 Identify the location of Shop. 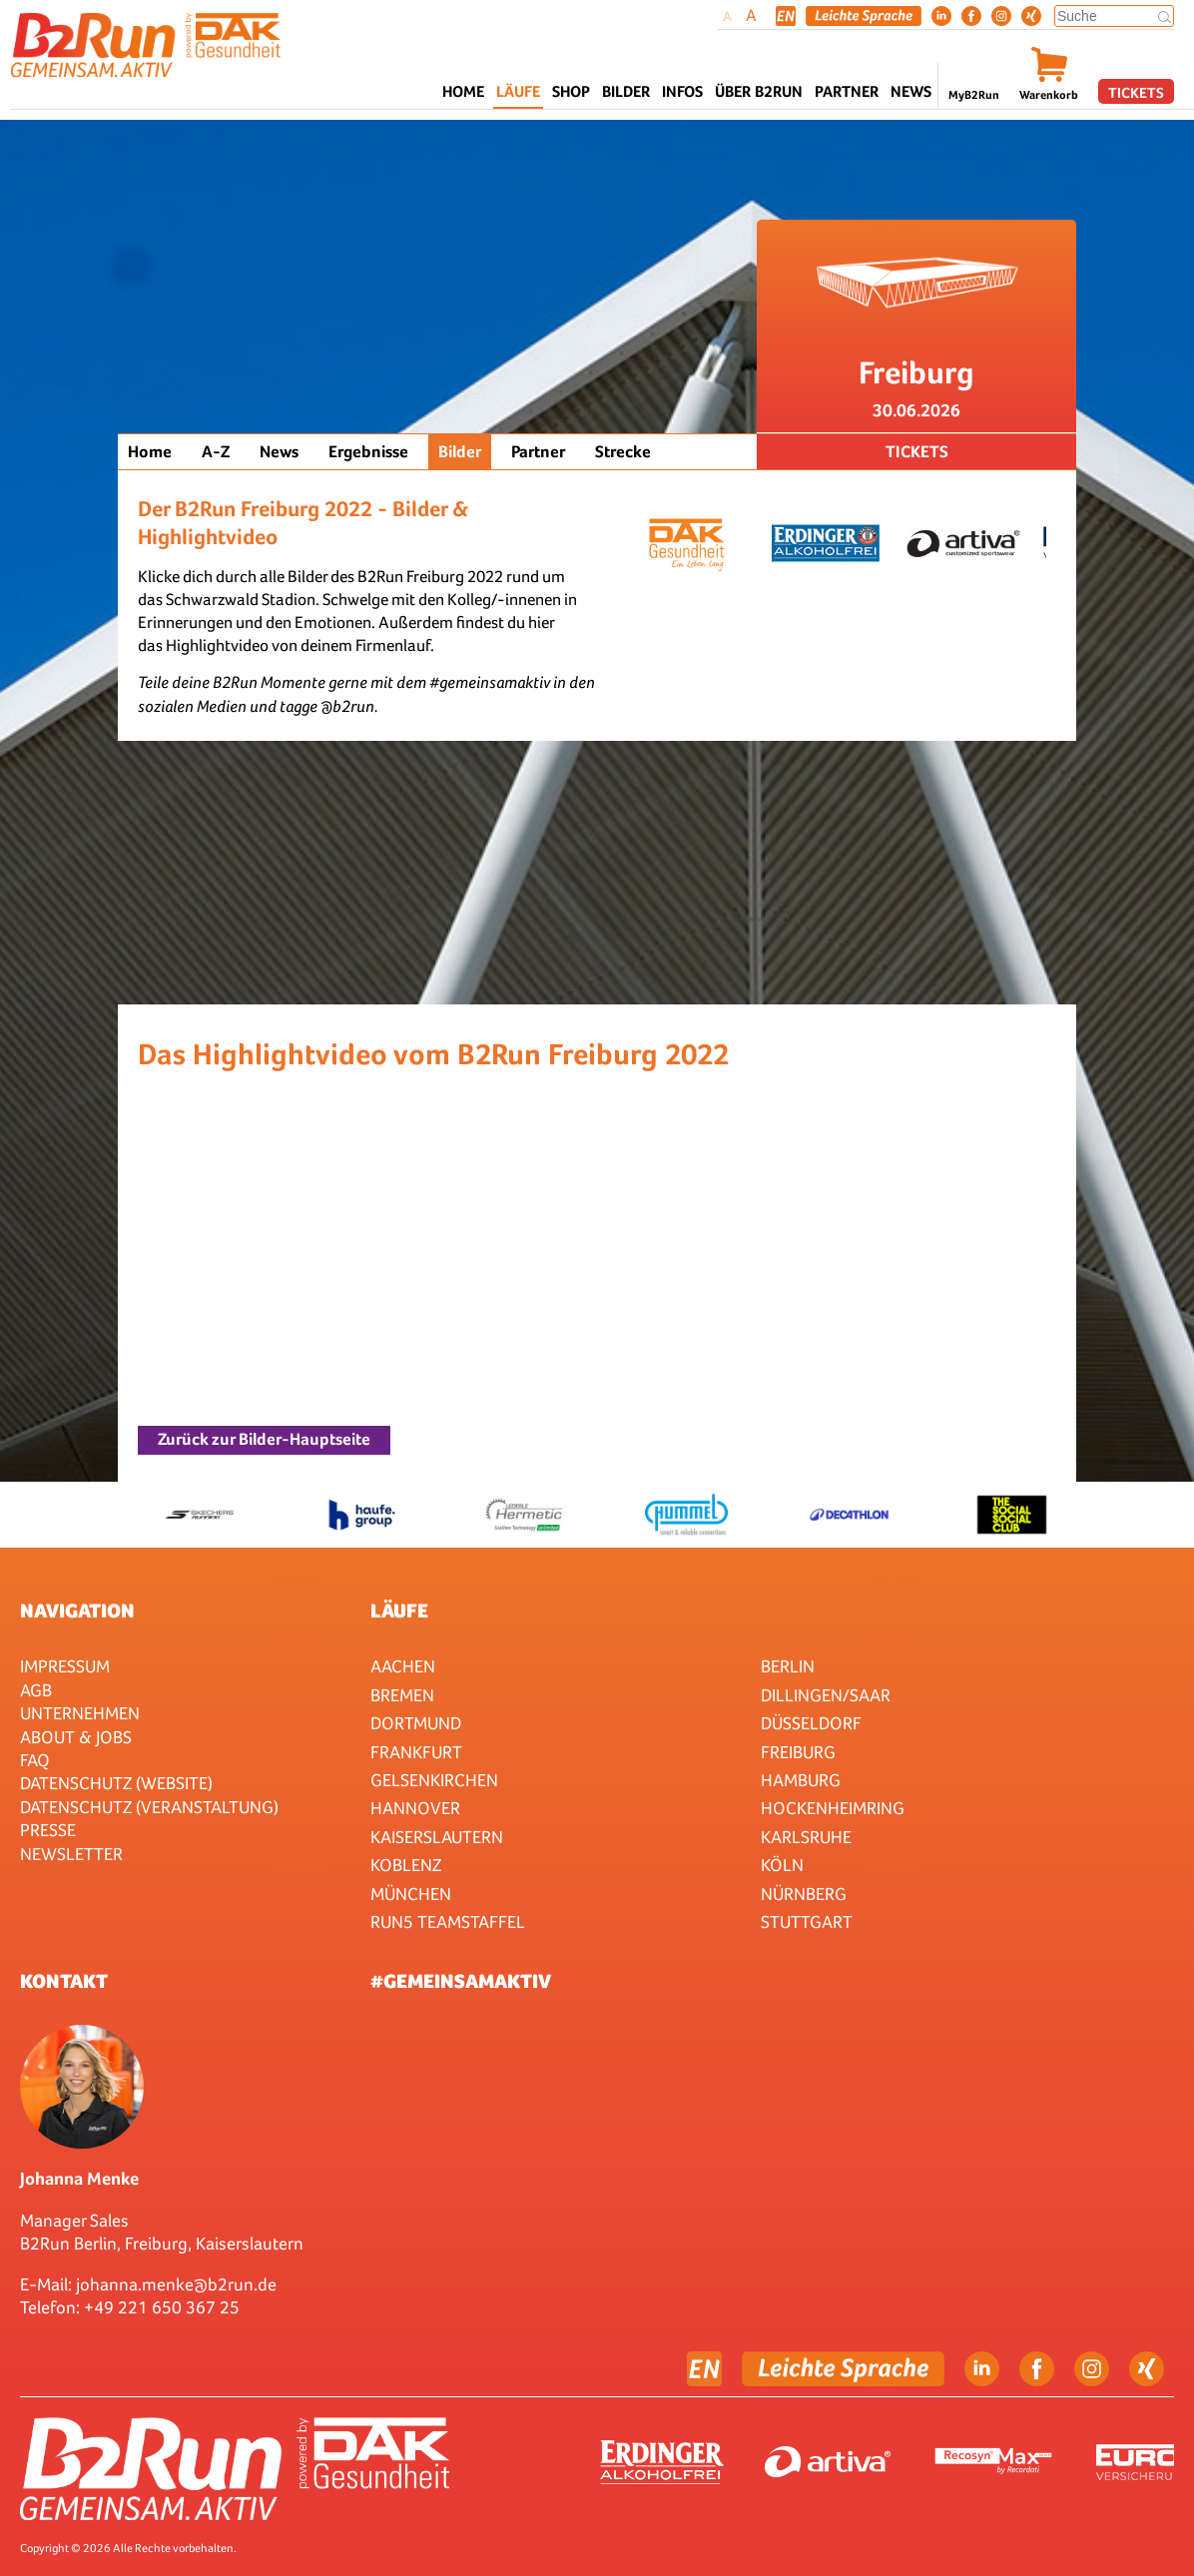
(571, 91).